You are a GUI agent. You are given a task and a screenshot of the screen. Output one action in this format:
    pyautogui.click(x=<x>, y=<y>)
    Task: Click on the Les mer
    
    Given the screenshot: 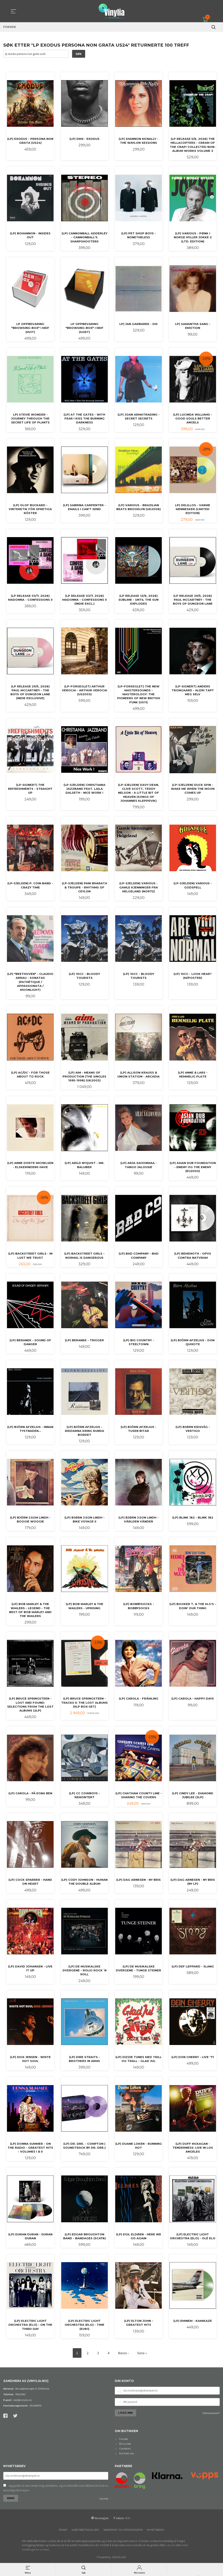 What is the action you would take?
    pyautogui.click(x=104, y=2498)
    